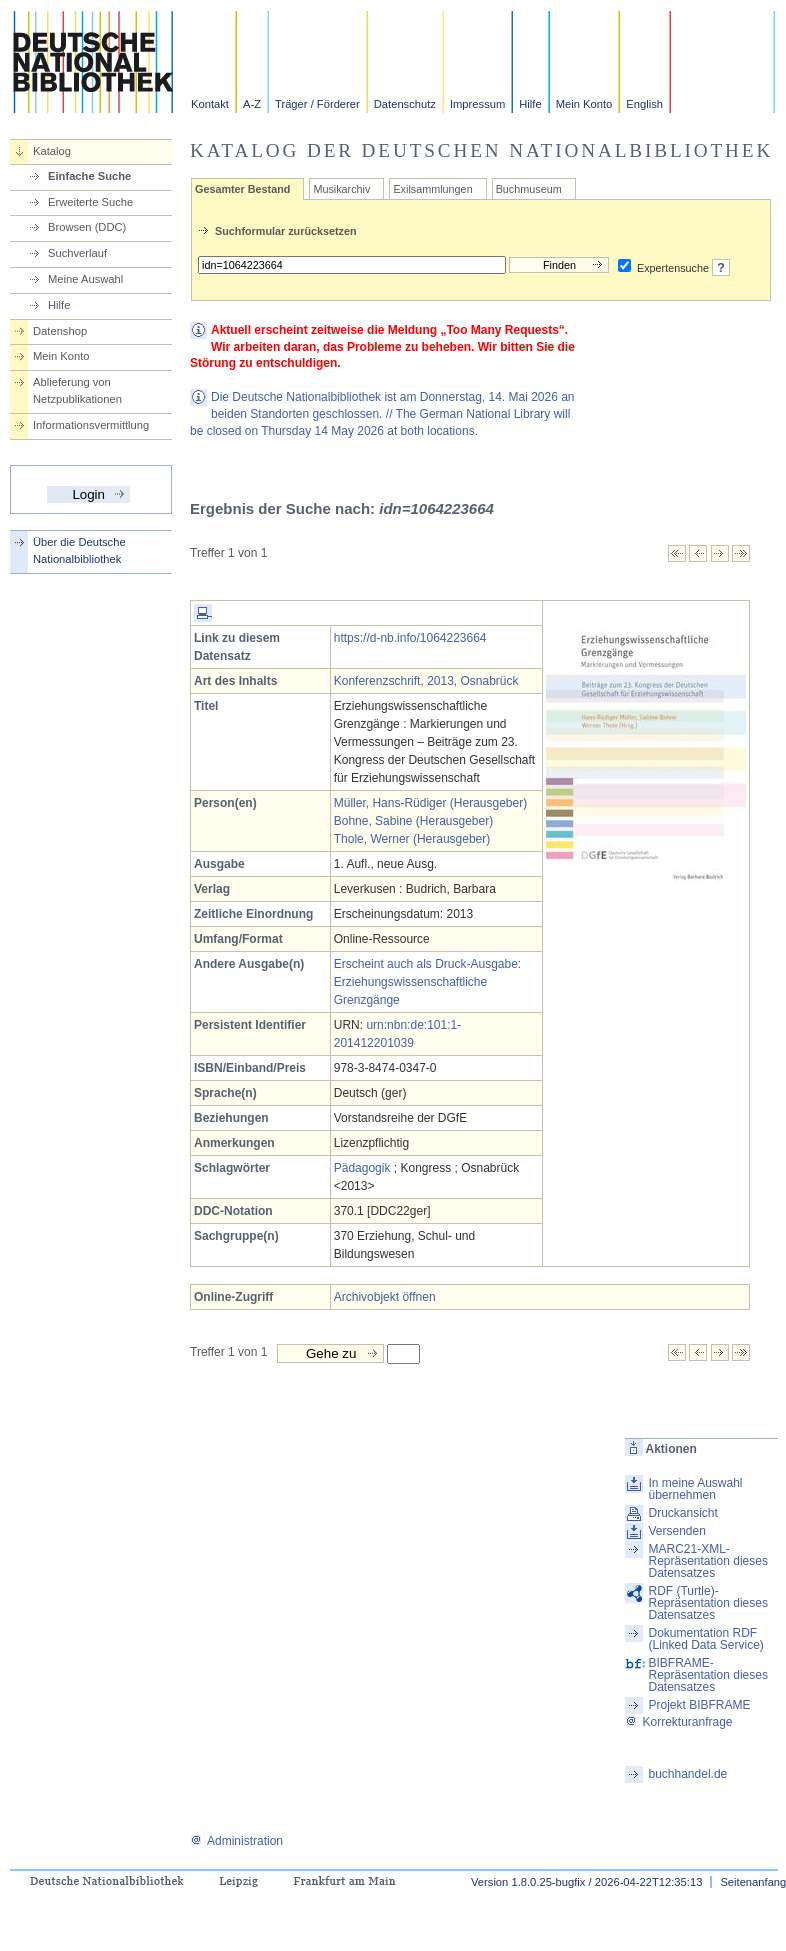 Image resolution: width=786 pixels, height=1951 pixels. What do you see at coordinates (317, 104) in the screenshot?
I see `Träger / Förderer` at bounding box center [317, 104].